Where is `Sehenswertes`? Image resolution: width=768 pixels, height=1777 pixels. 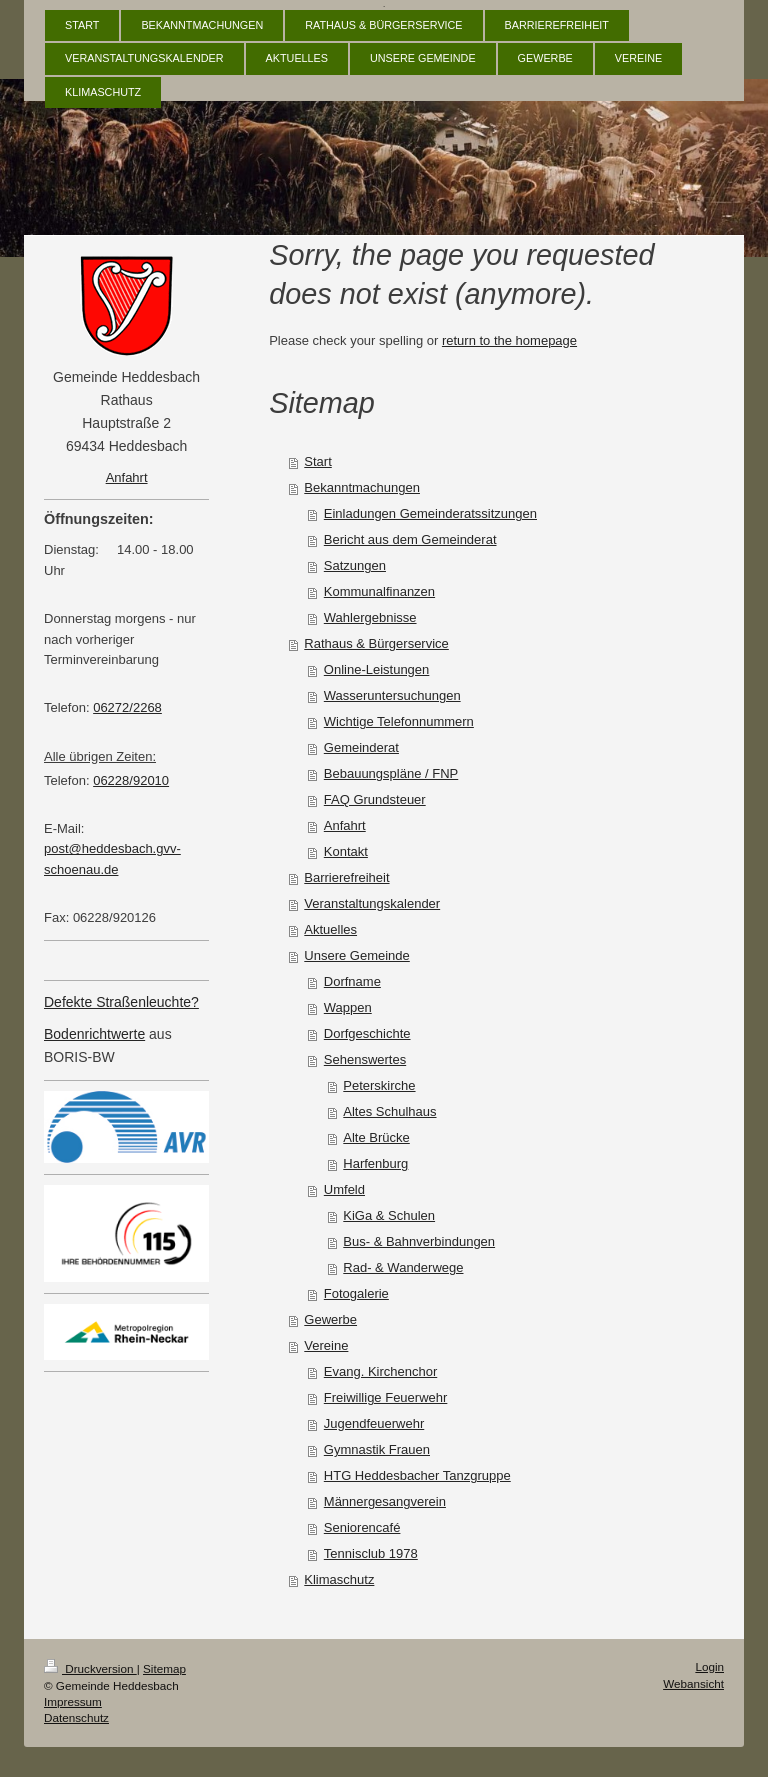
Sehenswertes is located at coordinates (365, 1059).